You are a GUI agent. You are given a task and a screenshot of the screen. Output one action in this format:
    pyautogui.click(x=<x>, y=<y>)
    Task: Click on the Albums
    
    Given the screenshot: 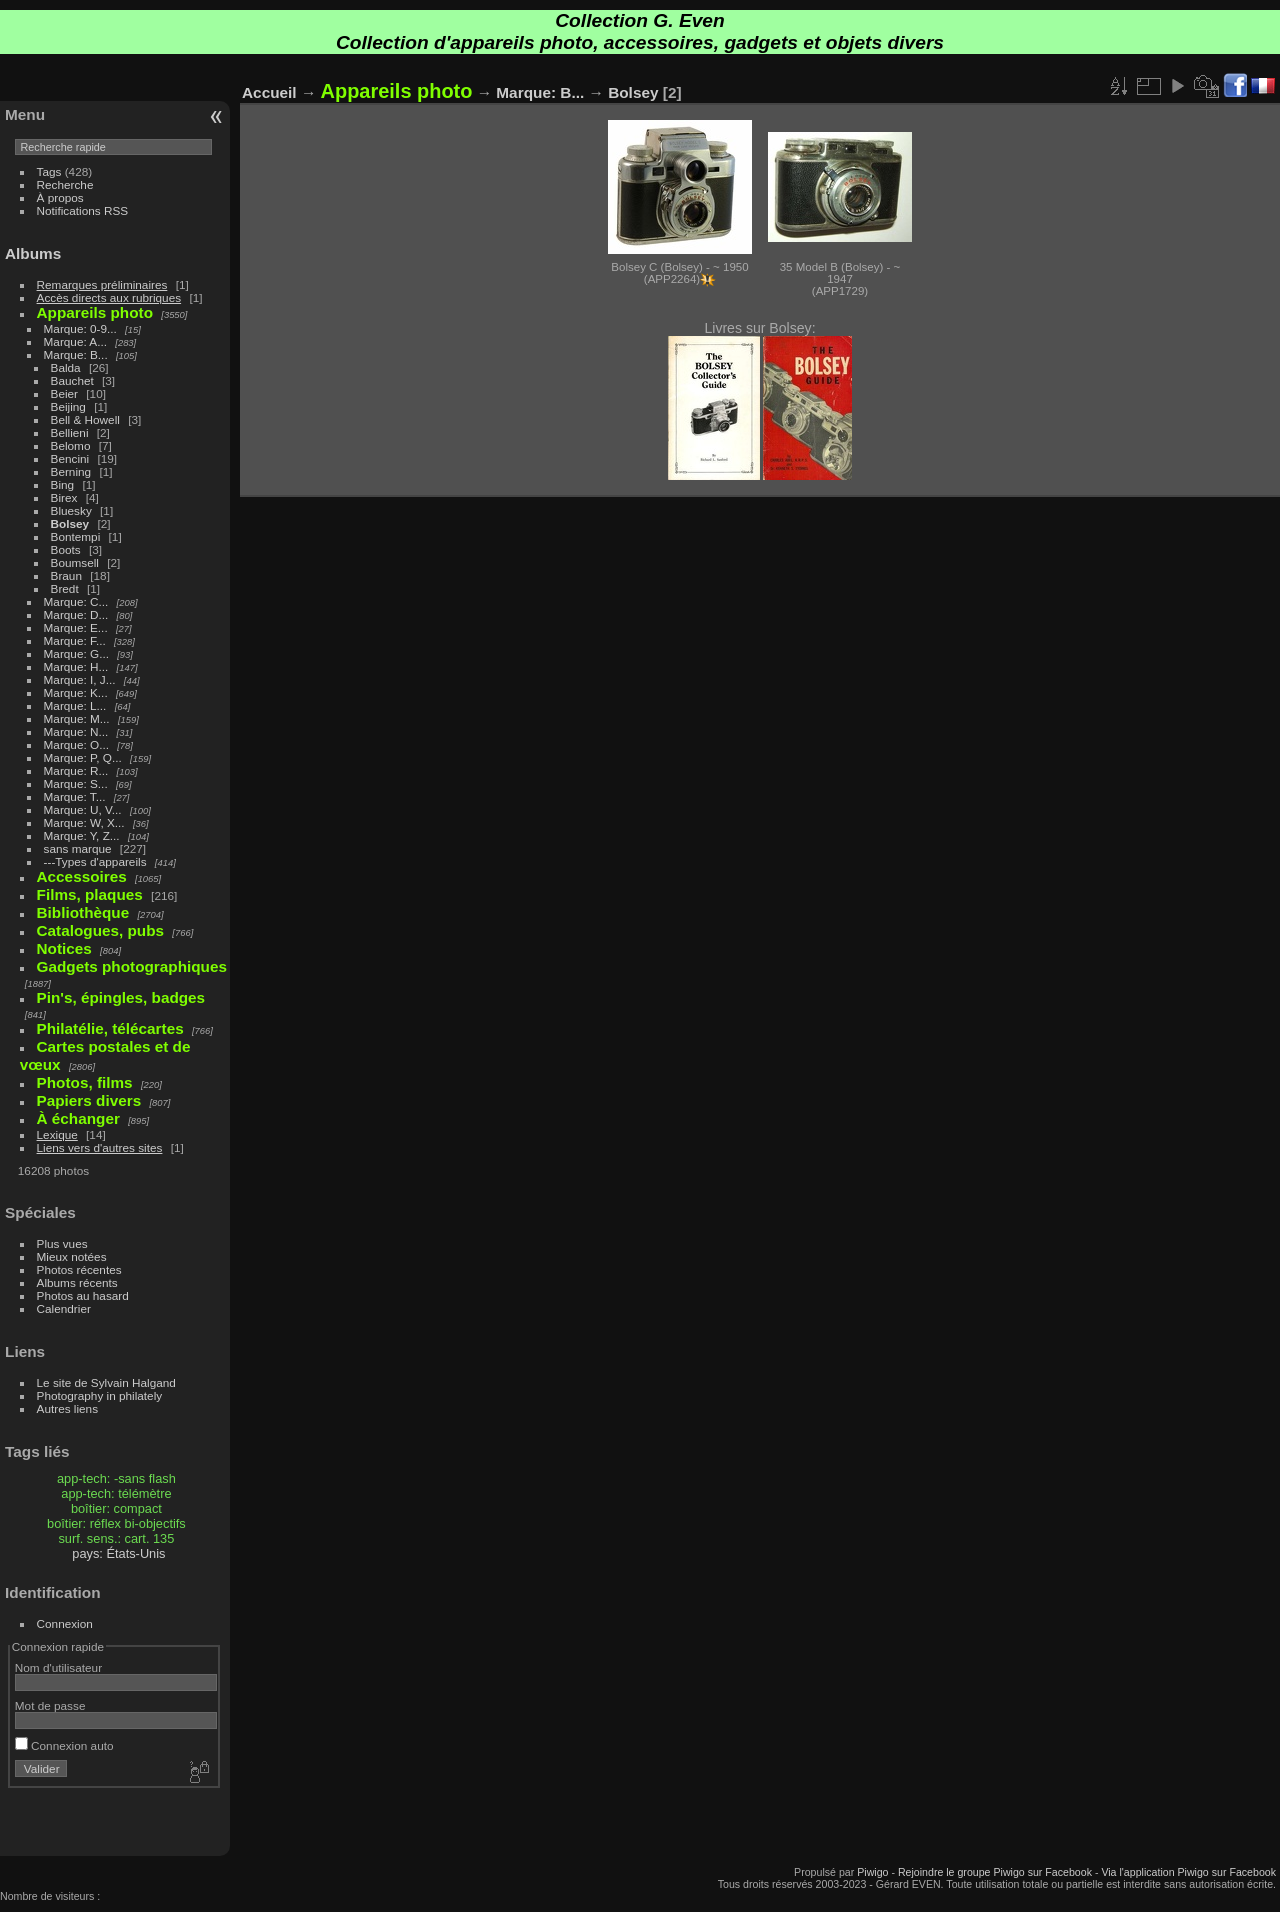 What is the action you would take?
    pyautogui.click(x=33, y=253)
    